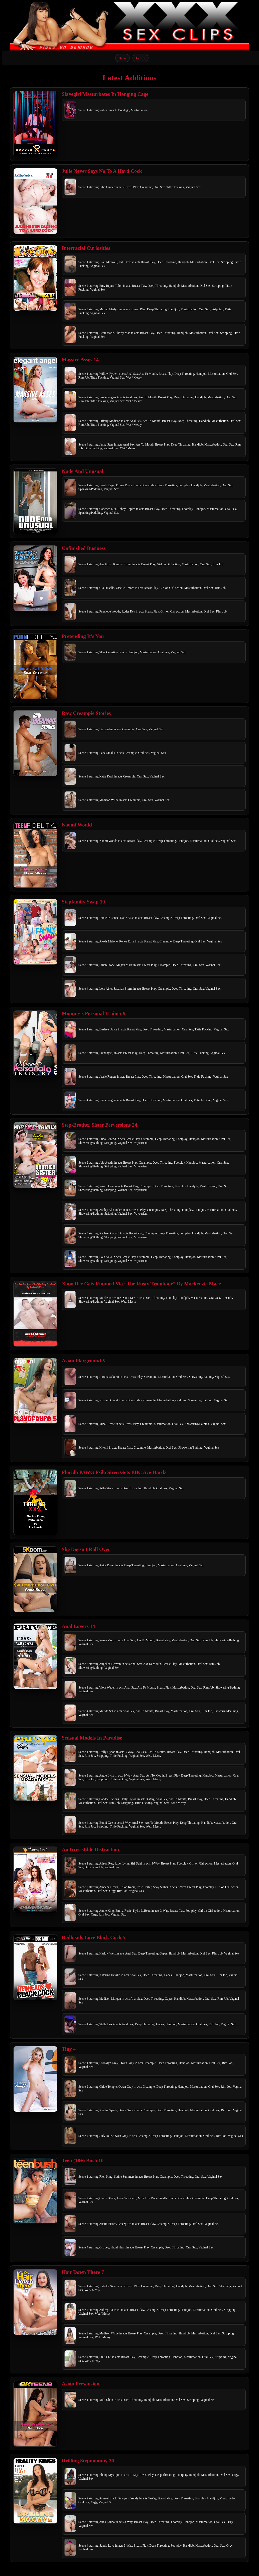  I want to click on Nude And Unusual, so click(82, 471).